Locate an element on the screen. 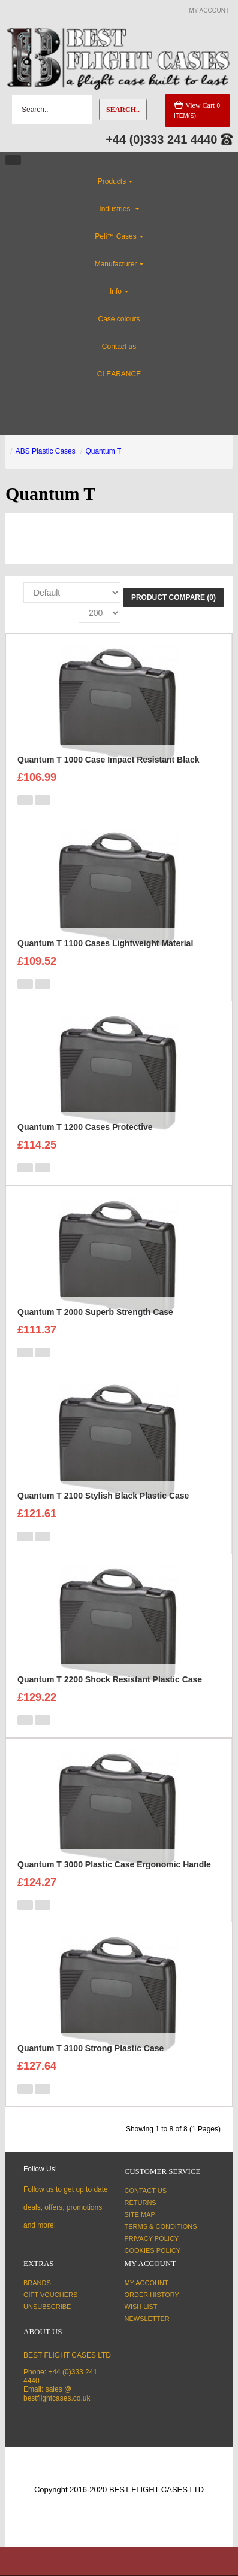 This screenshot has height=2576, width=238. Cookies Policy is located at coordinates (153, 2250).